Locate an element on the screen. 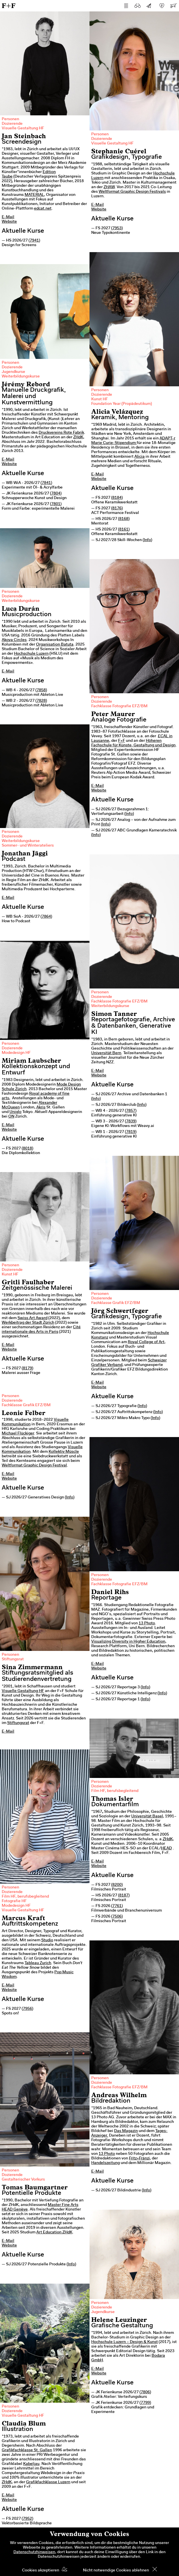  Michael Flückiger is located at coordinates (18, 1434).